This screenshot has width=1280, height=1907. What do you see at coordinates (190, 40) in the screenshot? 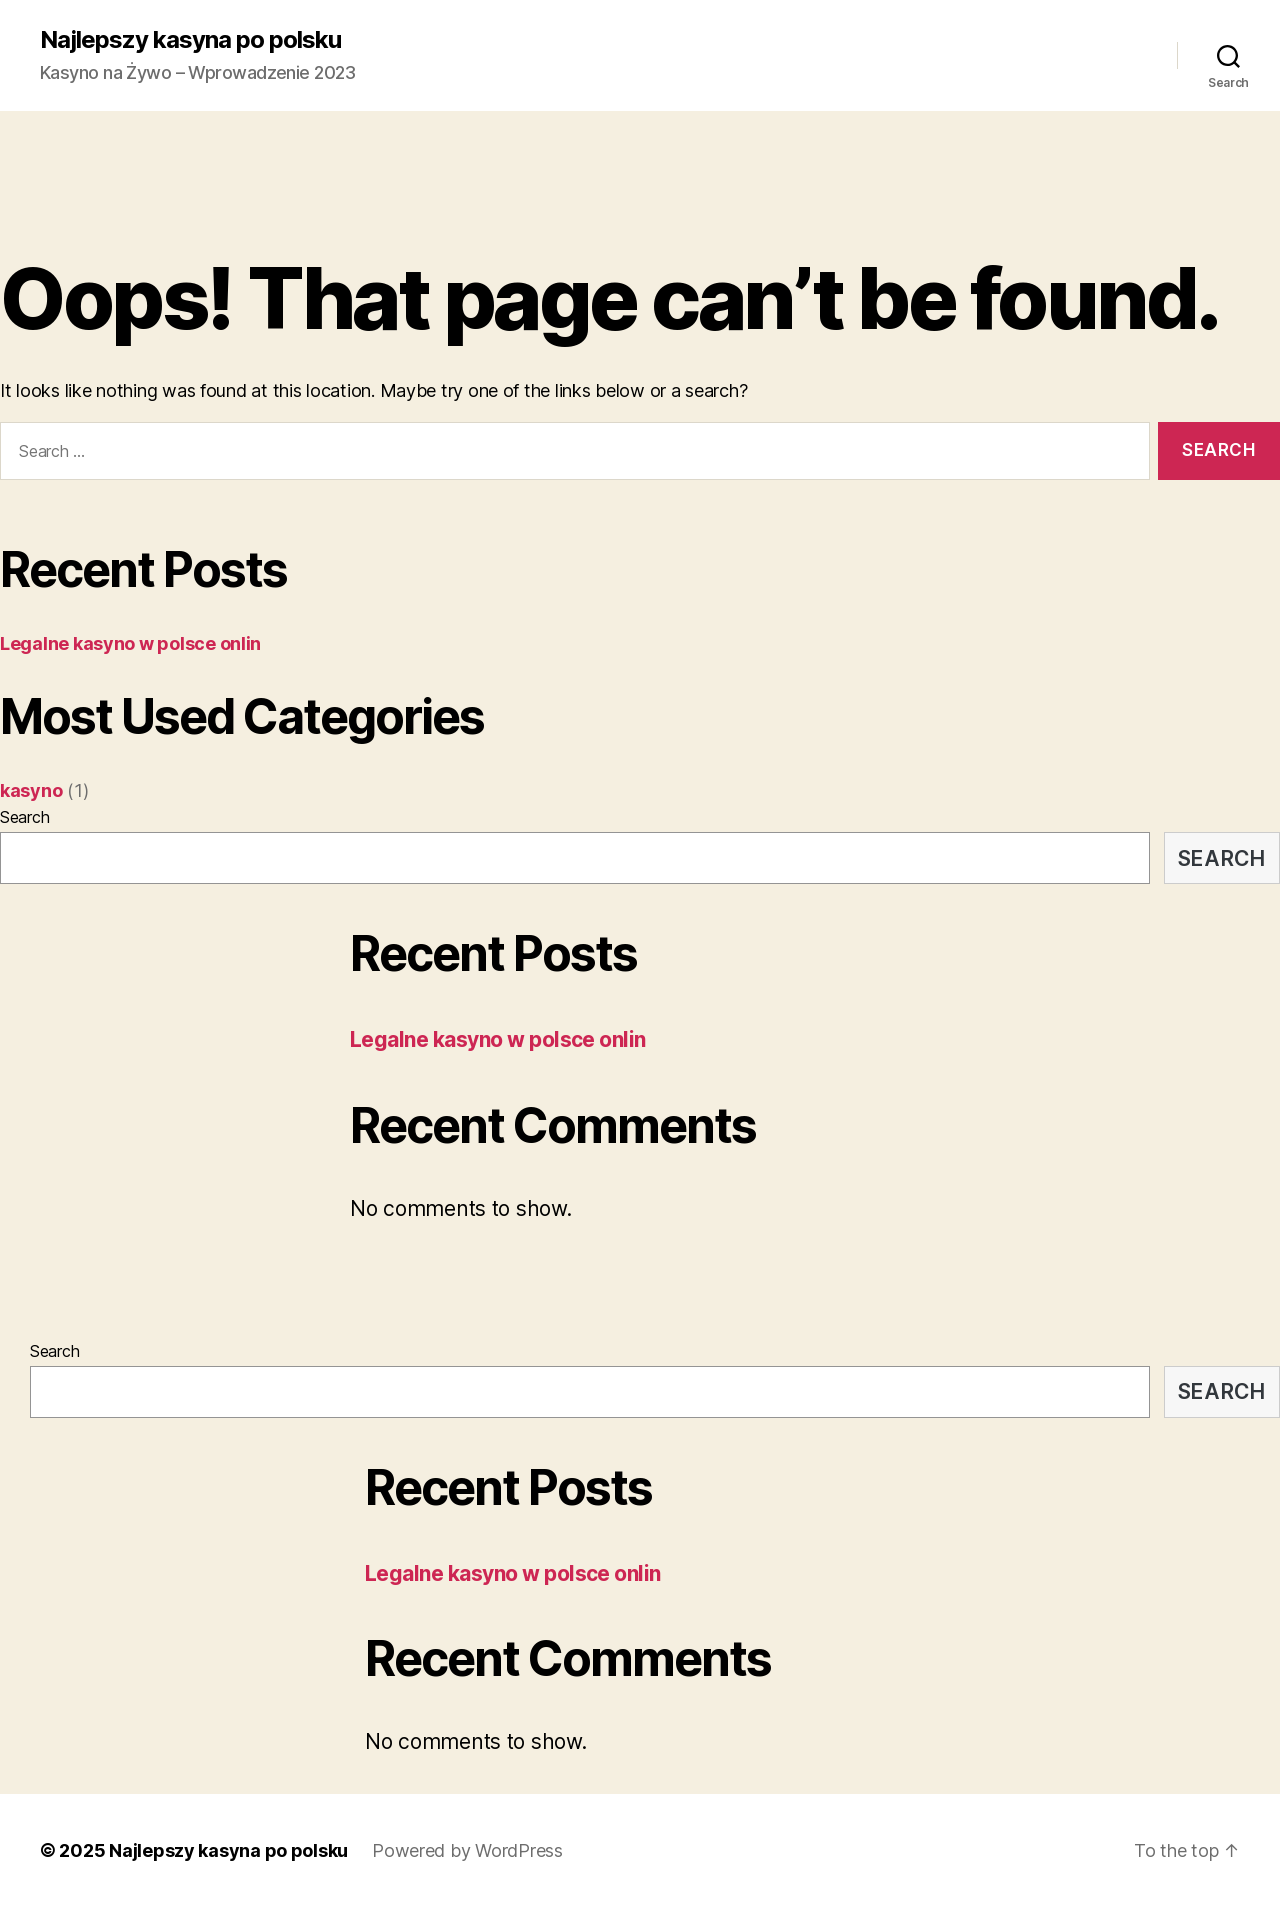
I see `Najlepszy kasyna po polsku` at bounding box center [190, 40].